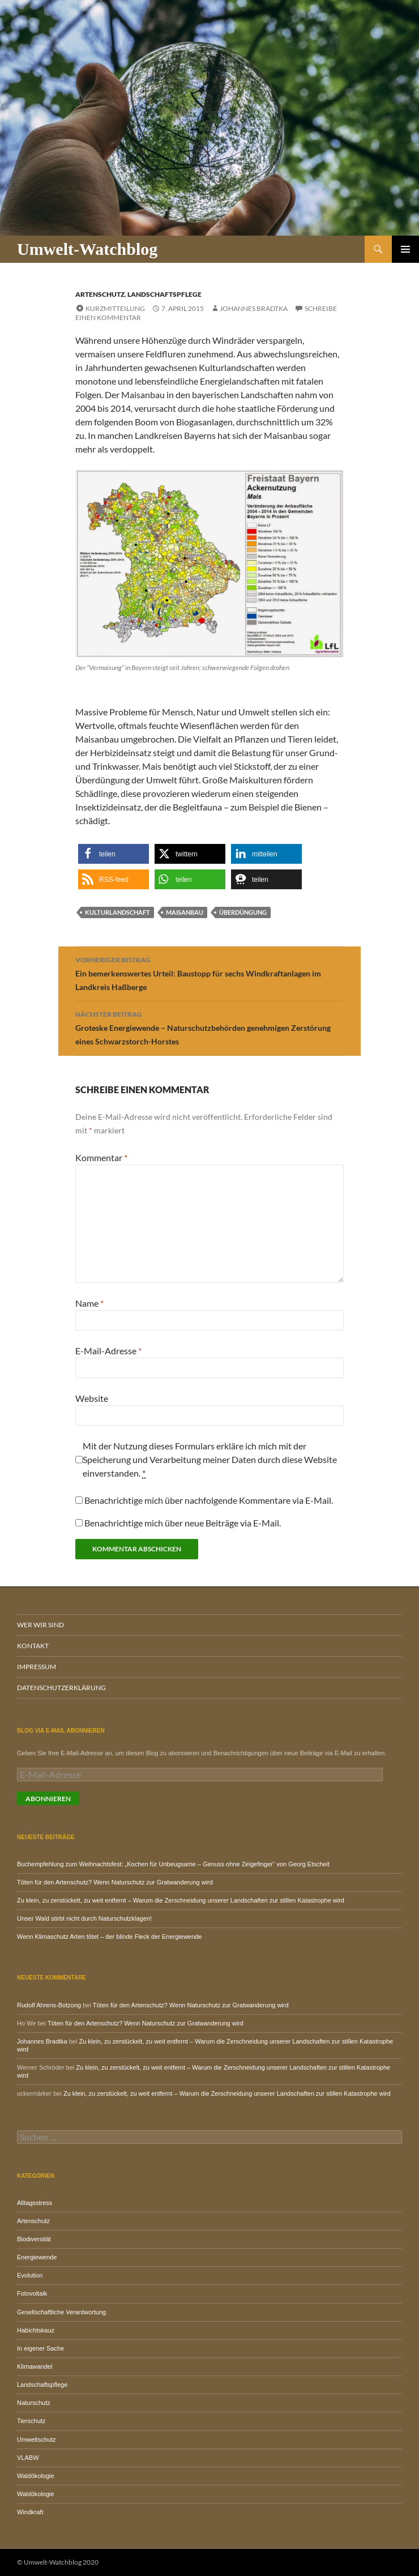  I want to click on Name, so click(89, 1303).